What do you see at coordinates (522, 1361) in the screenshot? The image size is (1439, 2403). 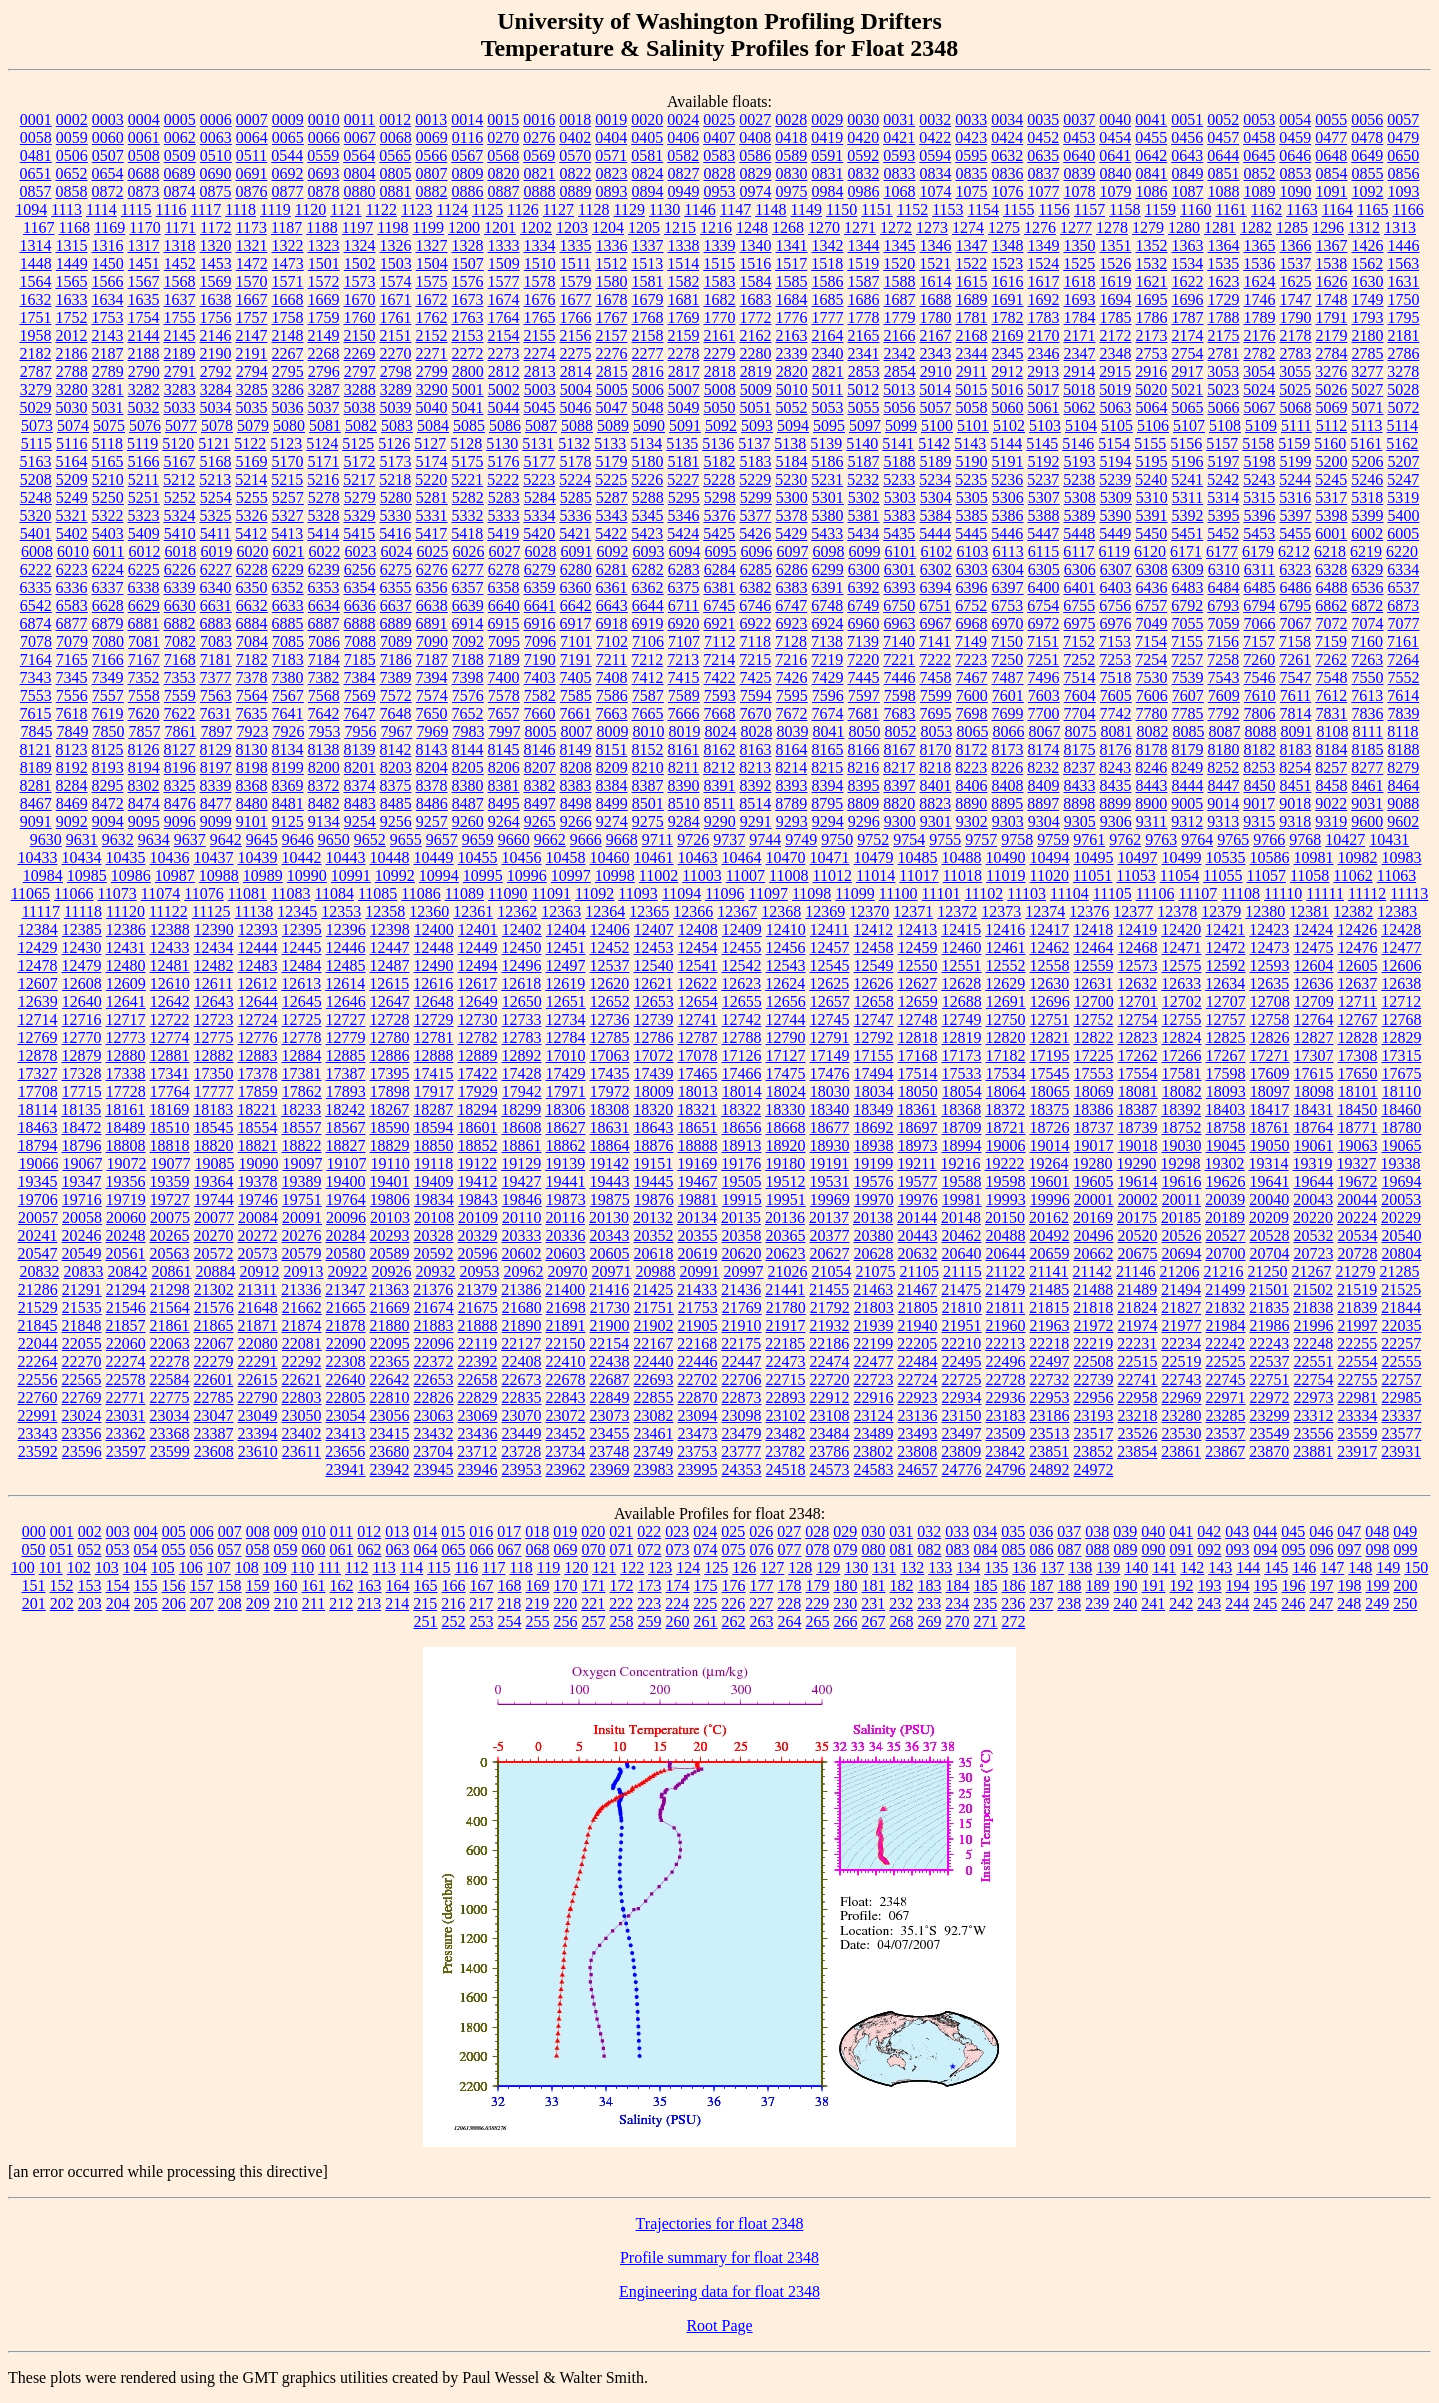 I see `22408` at bounding box center [522, 1361].